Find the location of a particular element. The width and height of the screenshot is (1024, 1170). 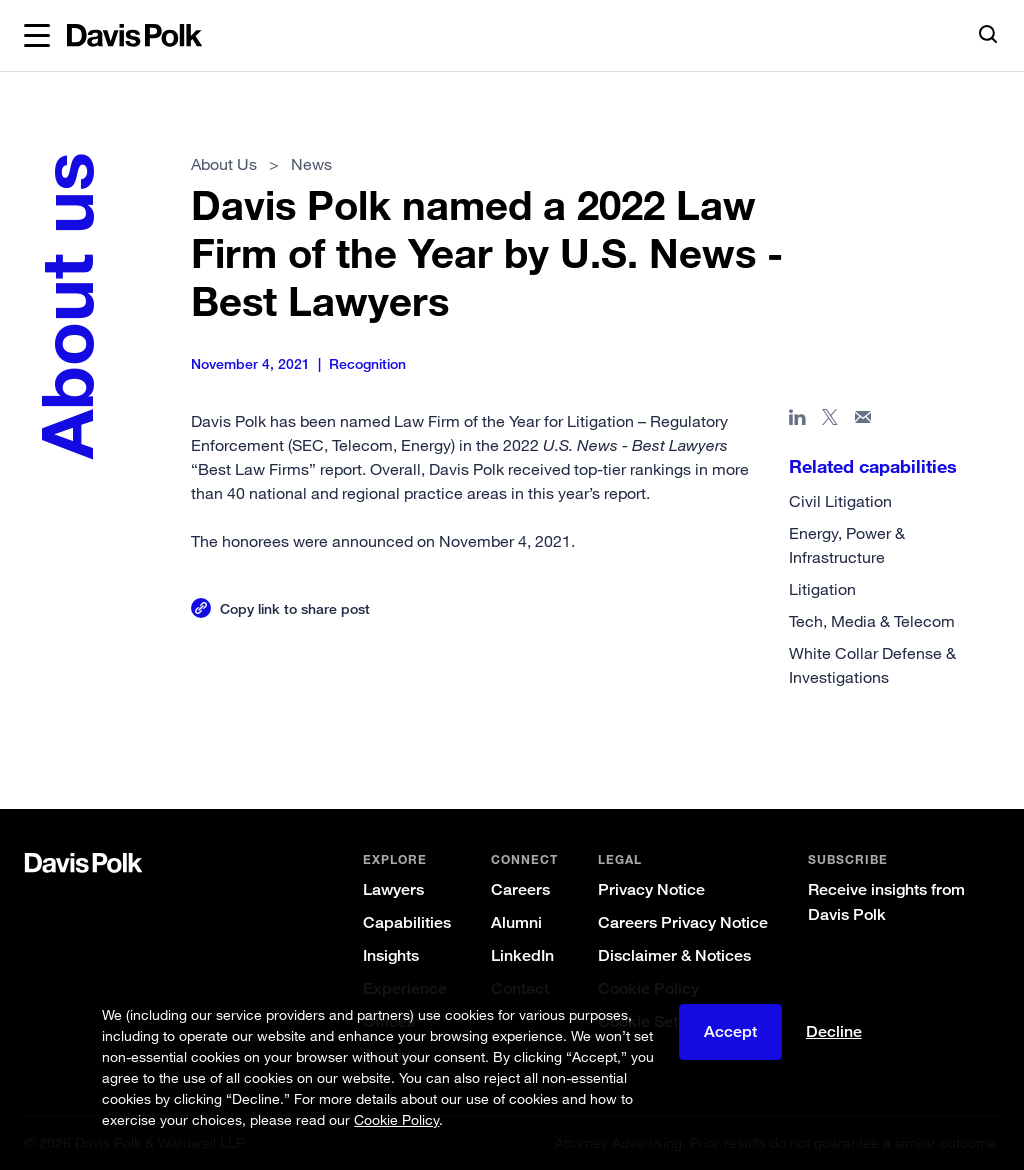

Careers is located at coordinates (520, 889).